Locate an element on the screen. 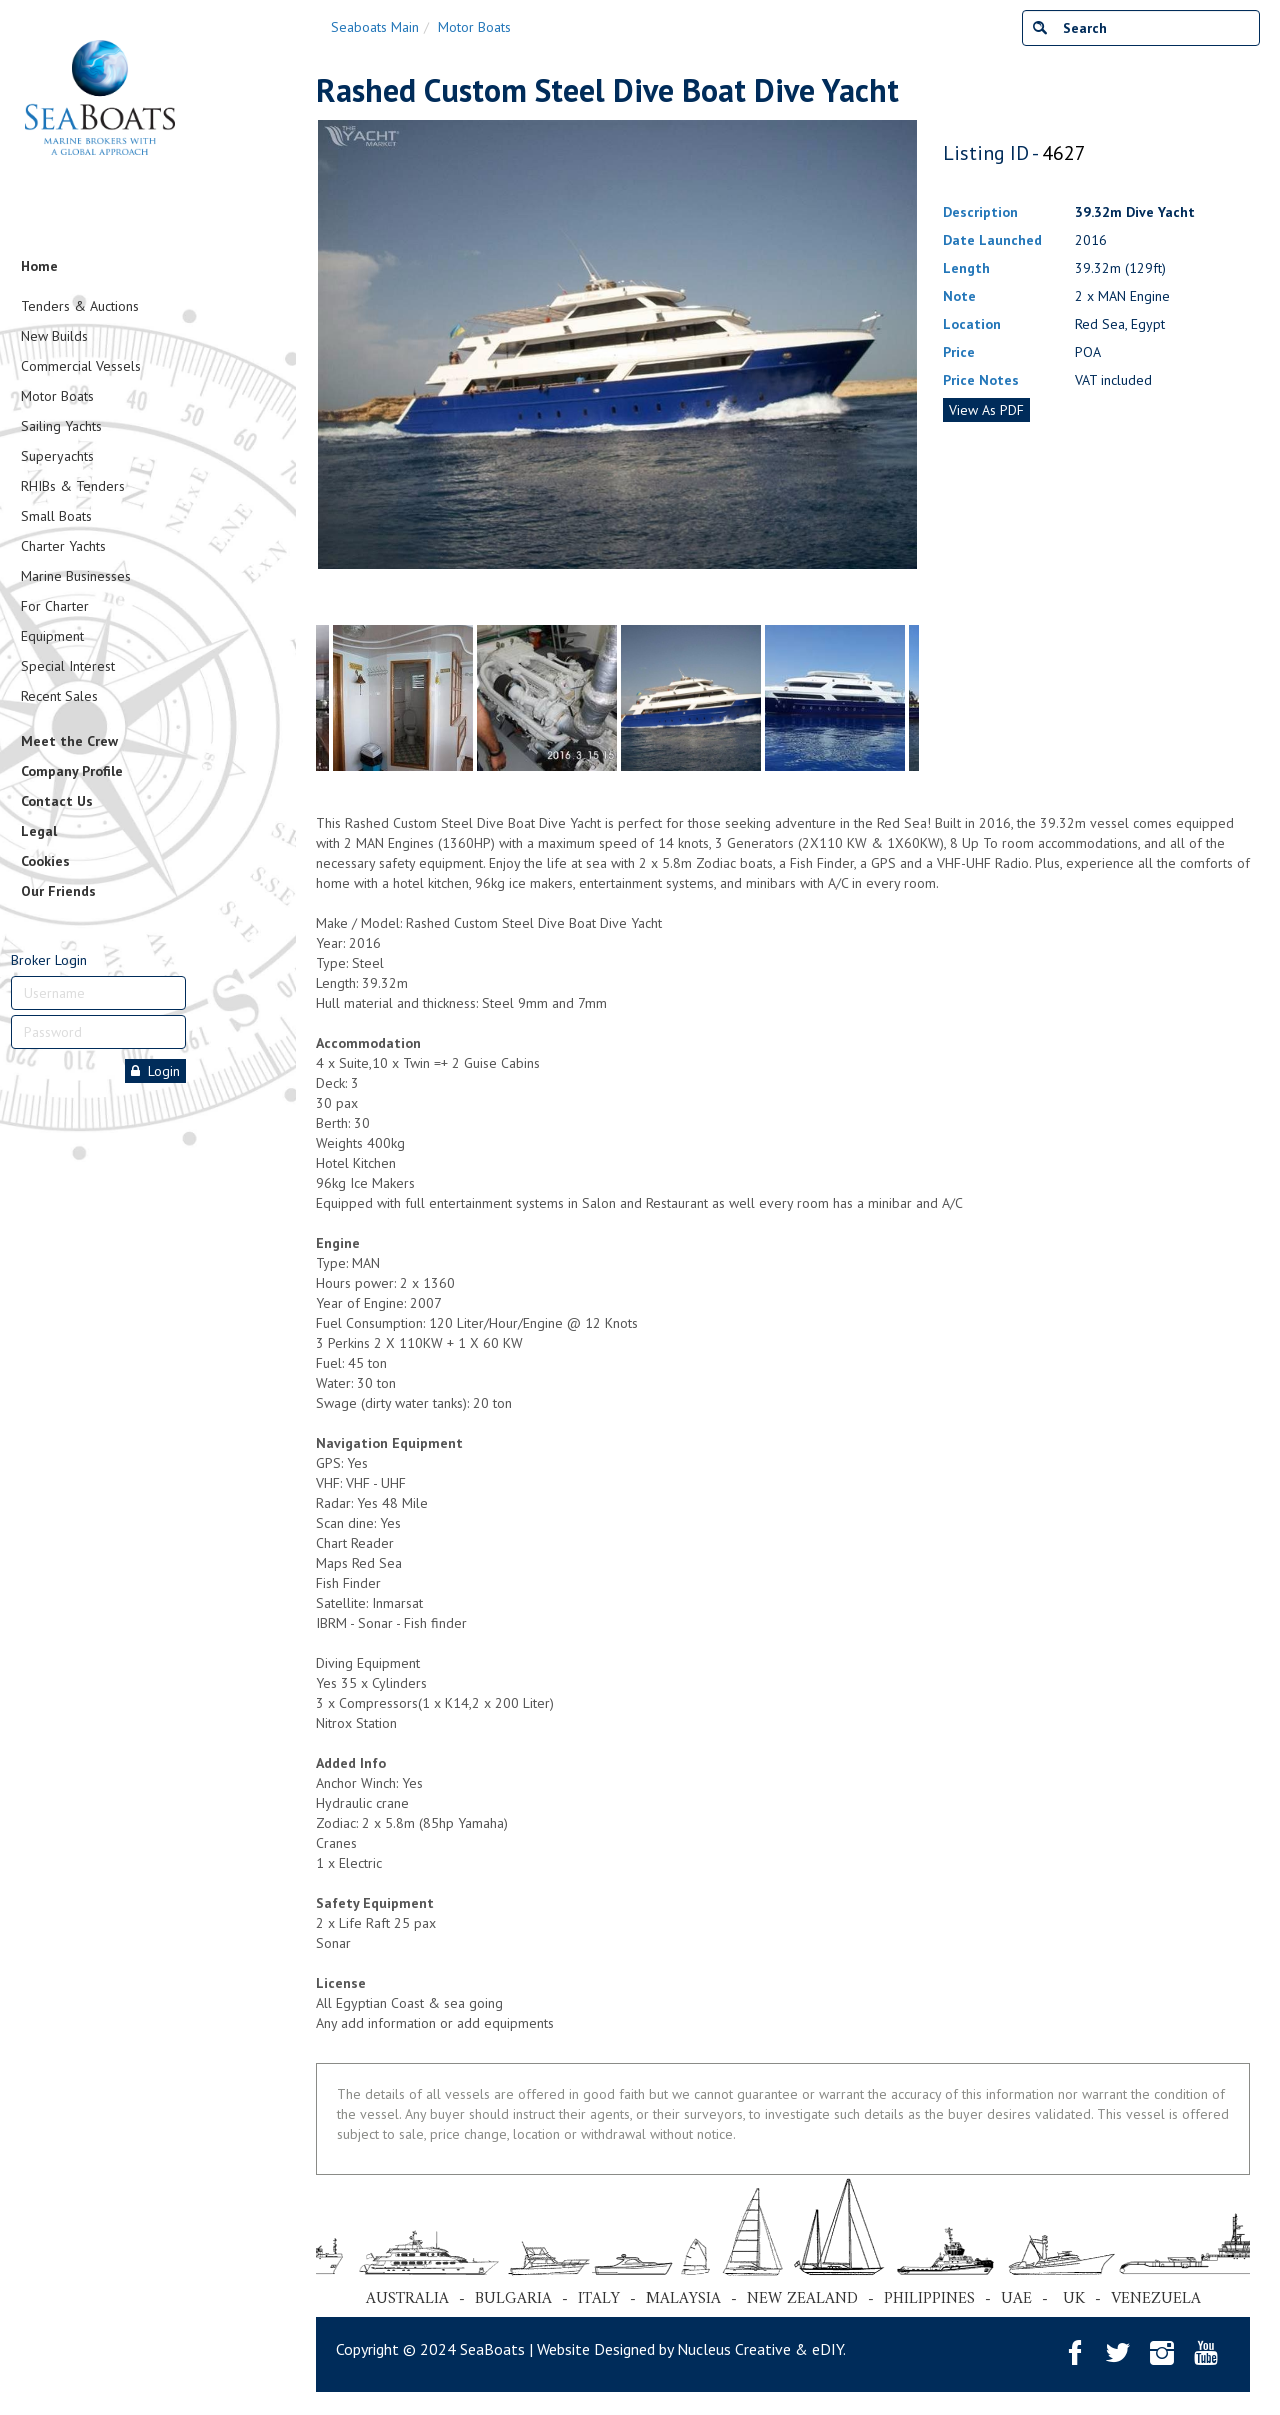 Image resolution: width=1280 pixels, height=2415 pixels. Sailing Yachts is located at coordinates (61, 426).